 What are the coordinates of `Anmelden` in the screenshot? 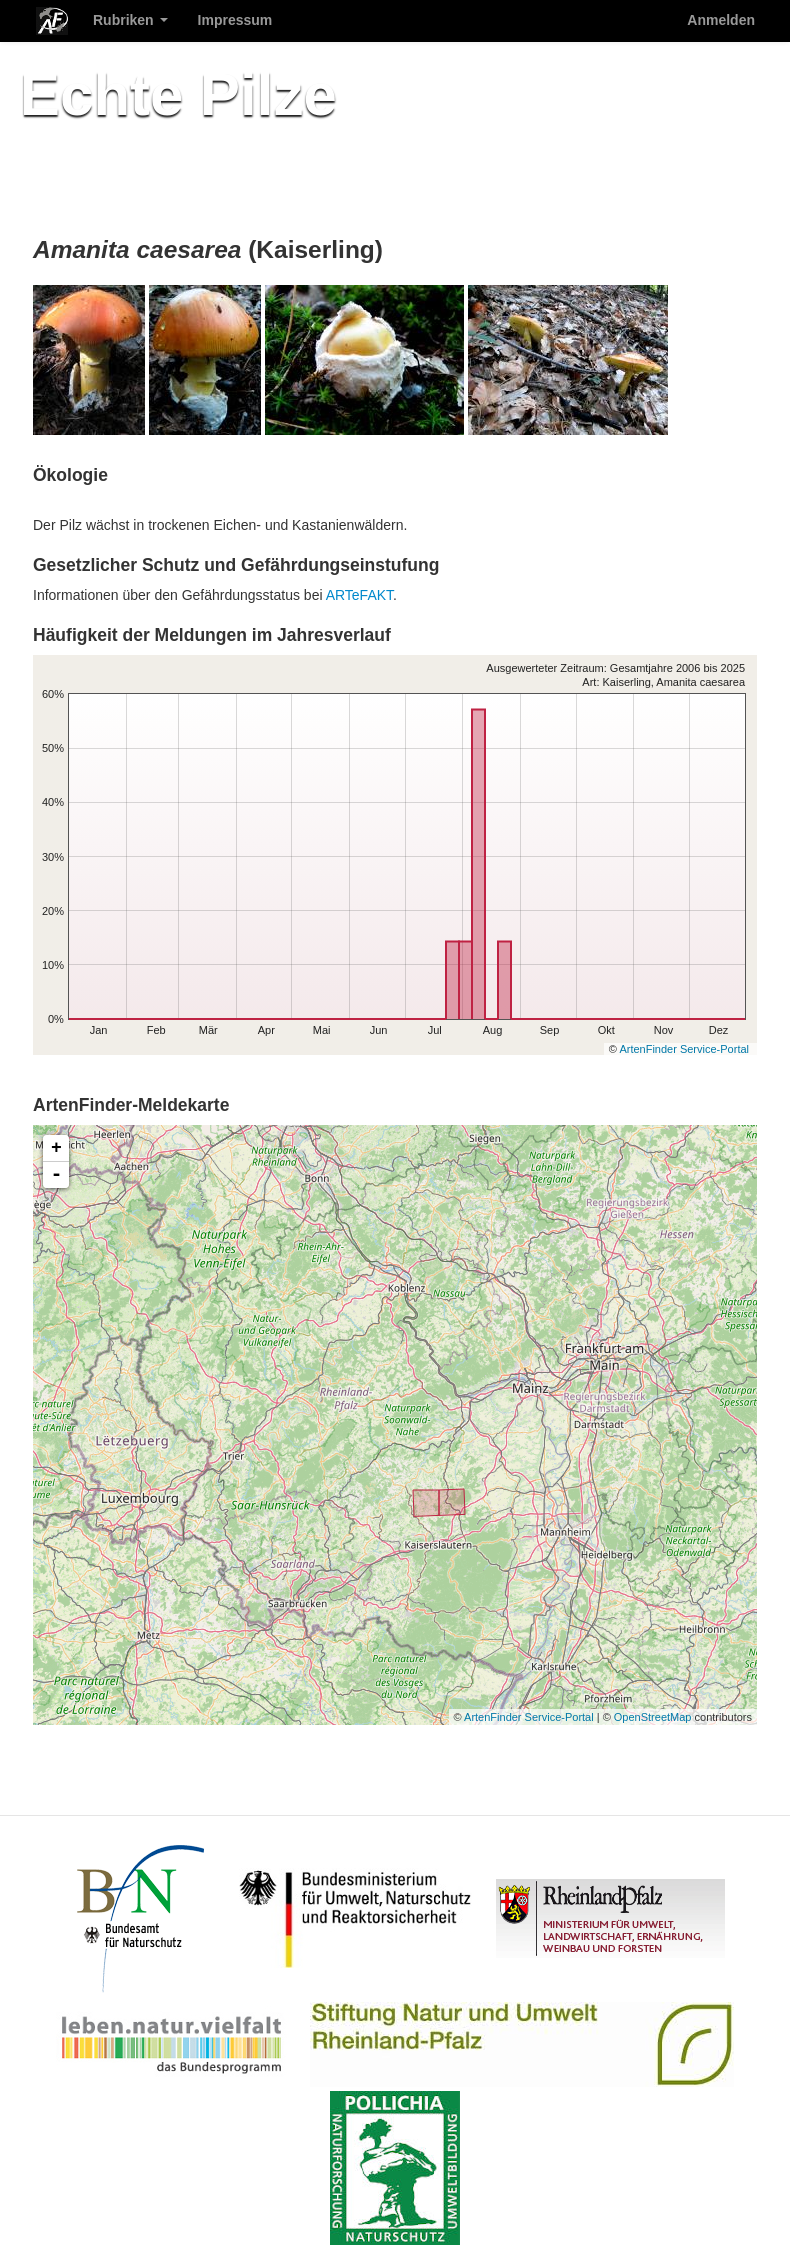 It's located at (721, 20).